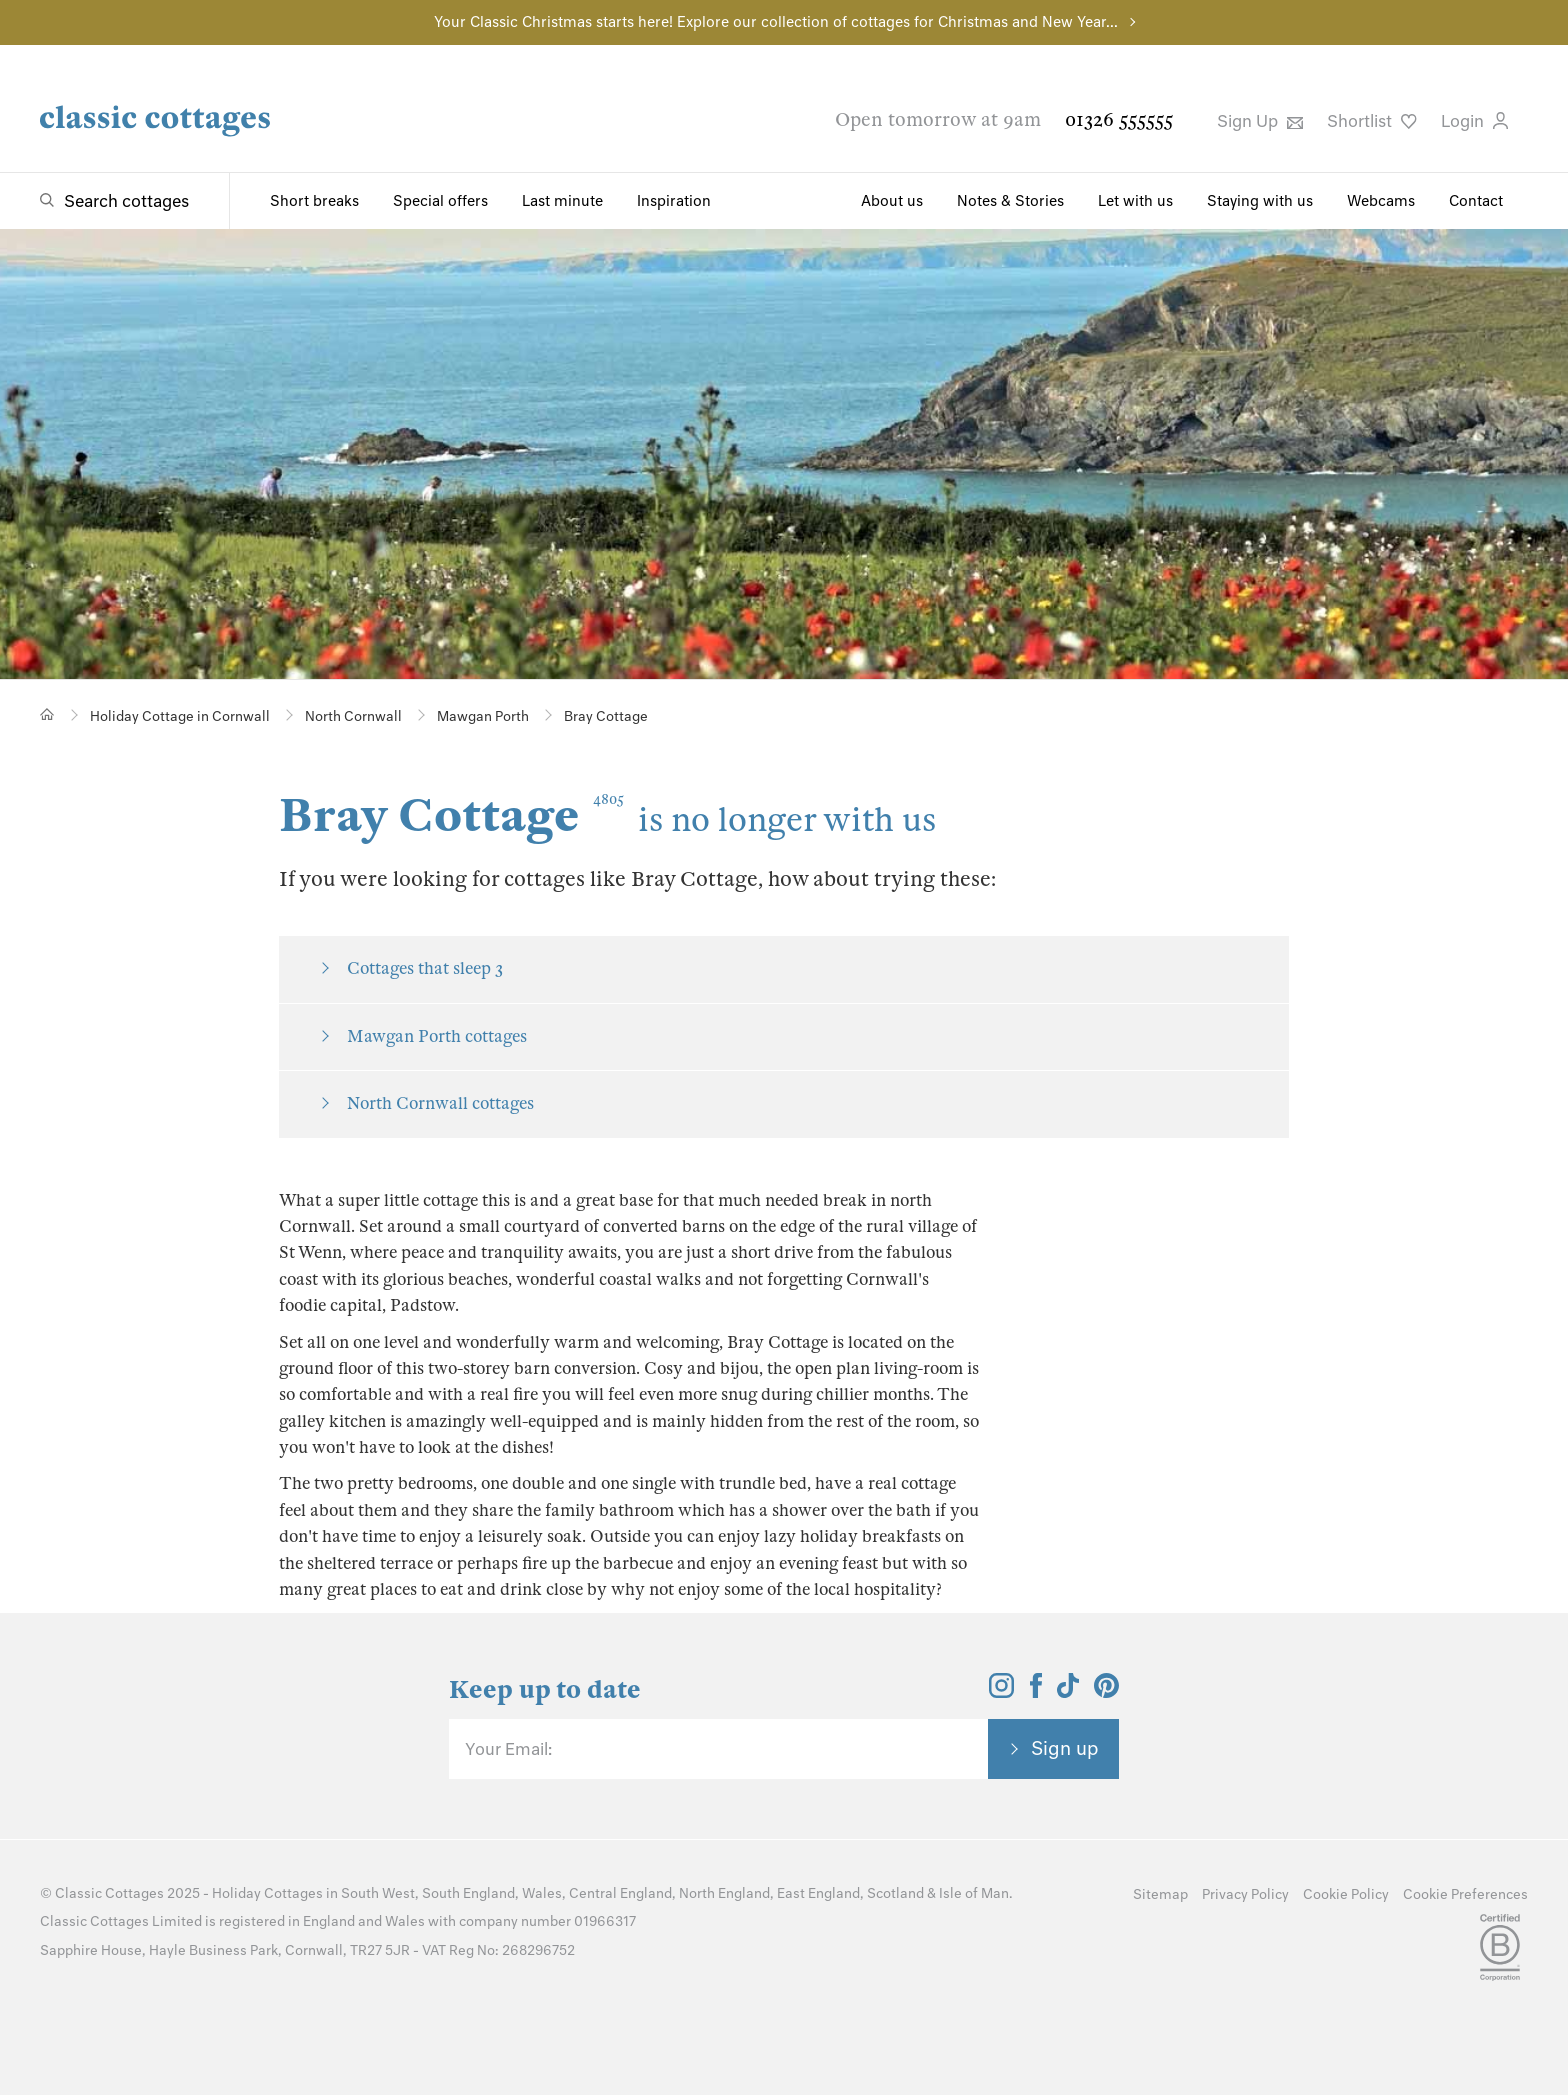 The width and height of the screenshot is (1568, 2095). I want to click on Isle of Man, so click(974, 1893).